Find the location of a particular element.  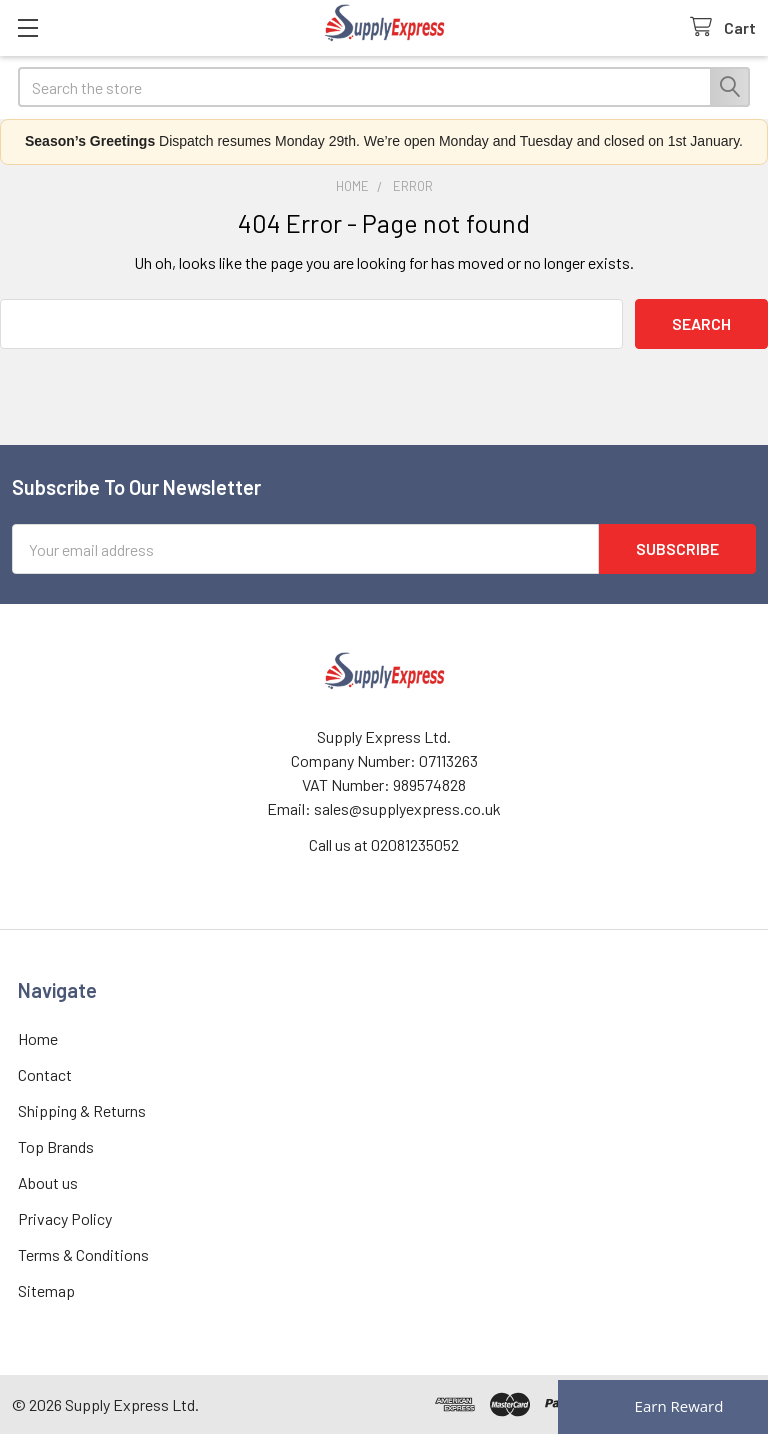

[Rewards] is located at coordinates (663, 1407).